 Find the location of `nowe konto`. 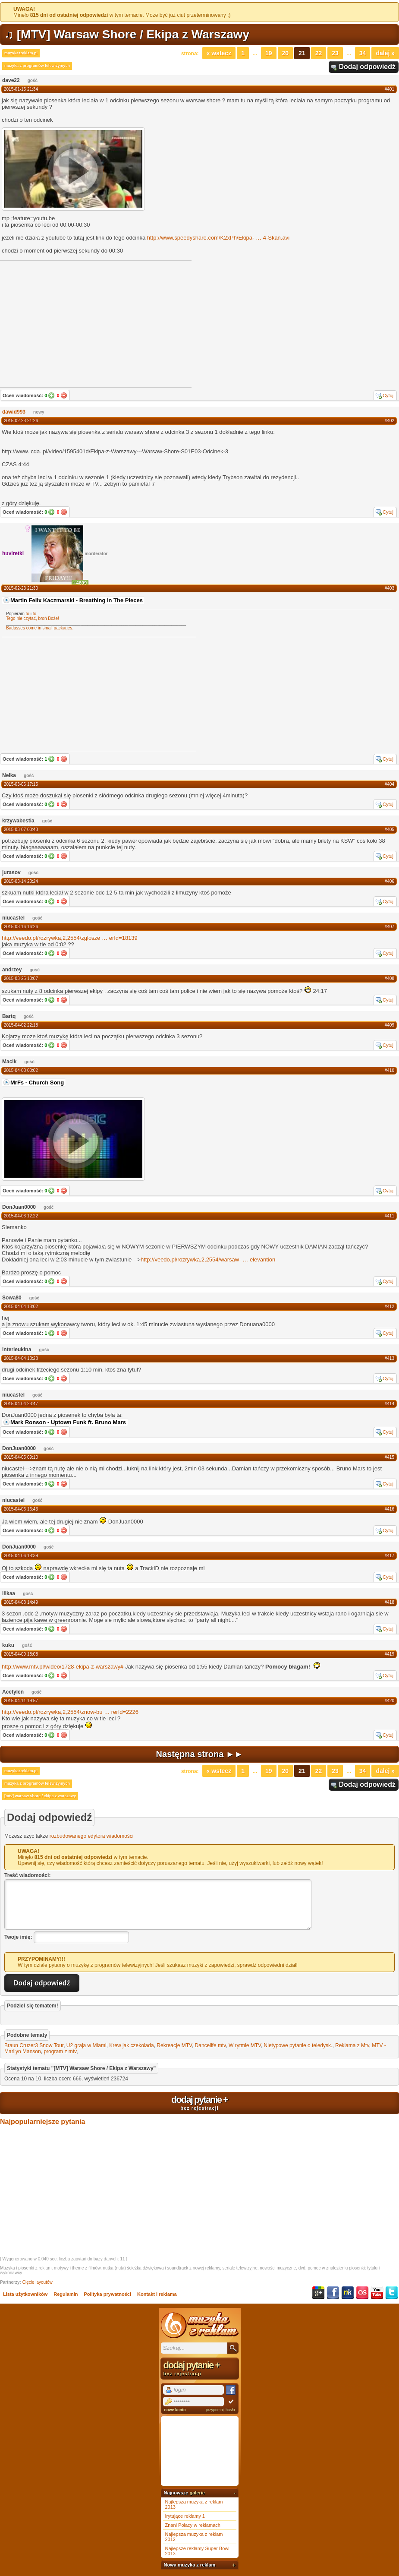

nowe konto is located at coordinates (175, 2410).